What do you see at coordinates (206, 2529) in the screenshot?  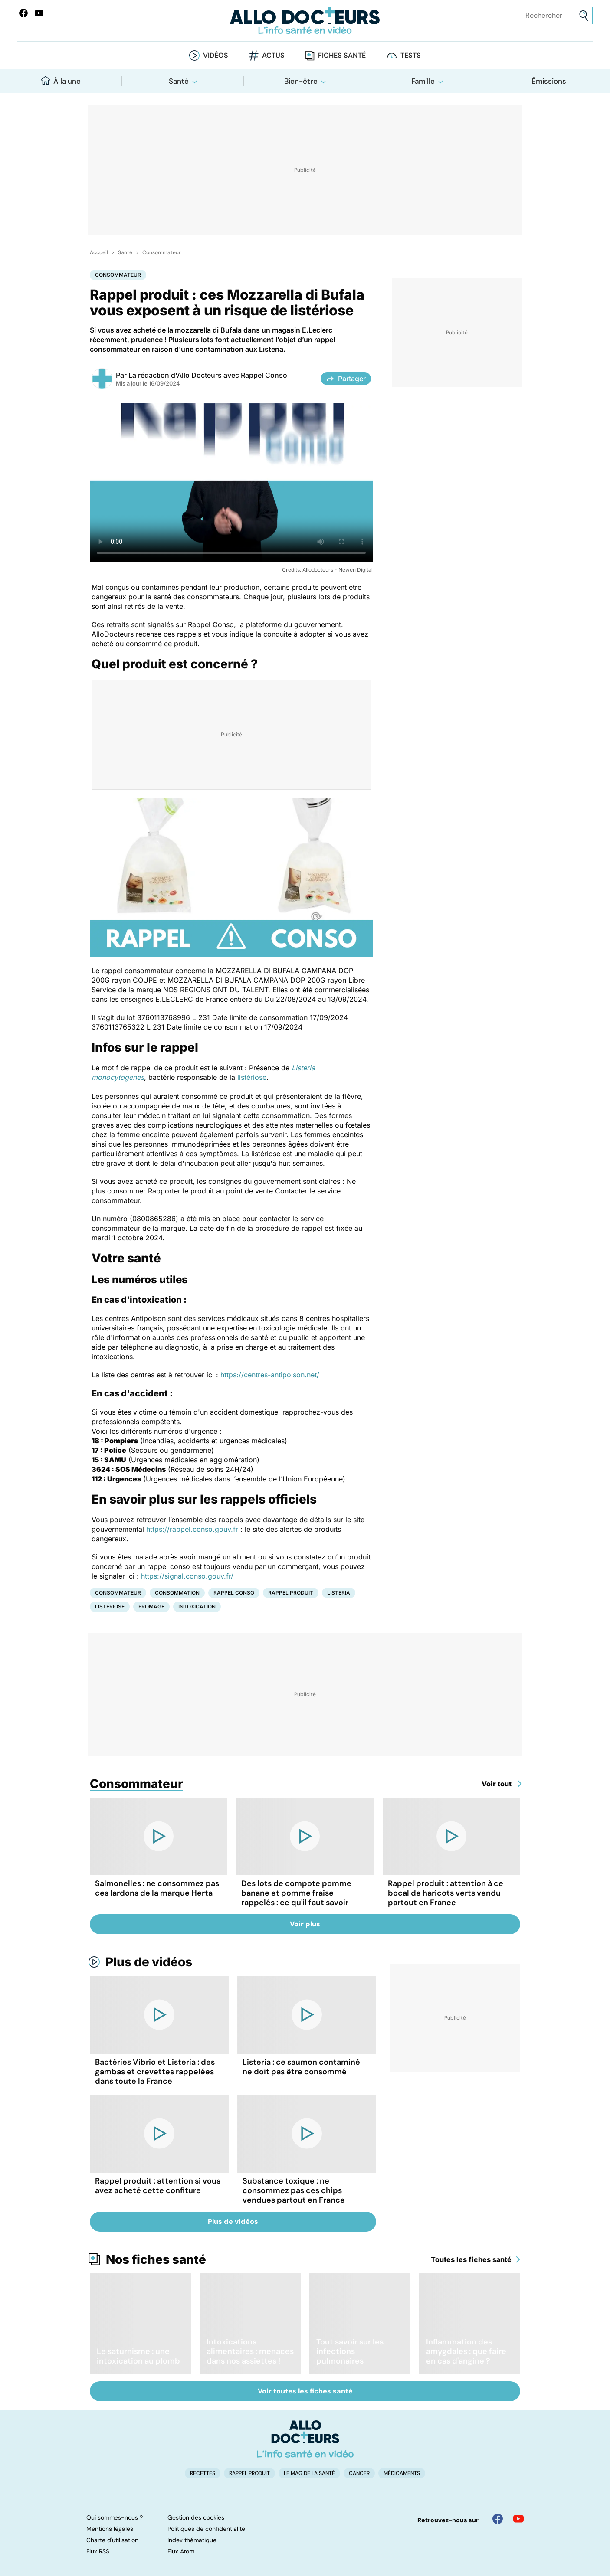 I see `Politiques de confidentialité` at bounding box center [206, 2529].